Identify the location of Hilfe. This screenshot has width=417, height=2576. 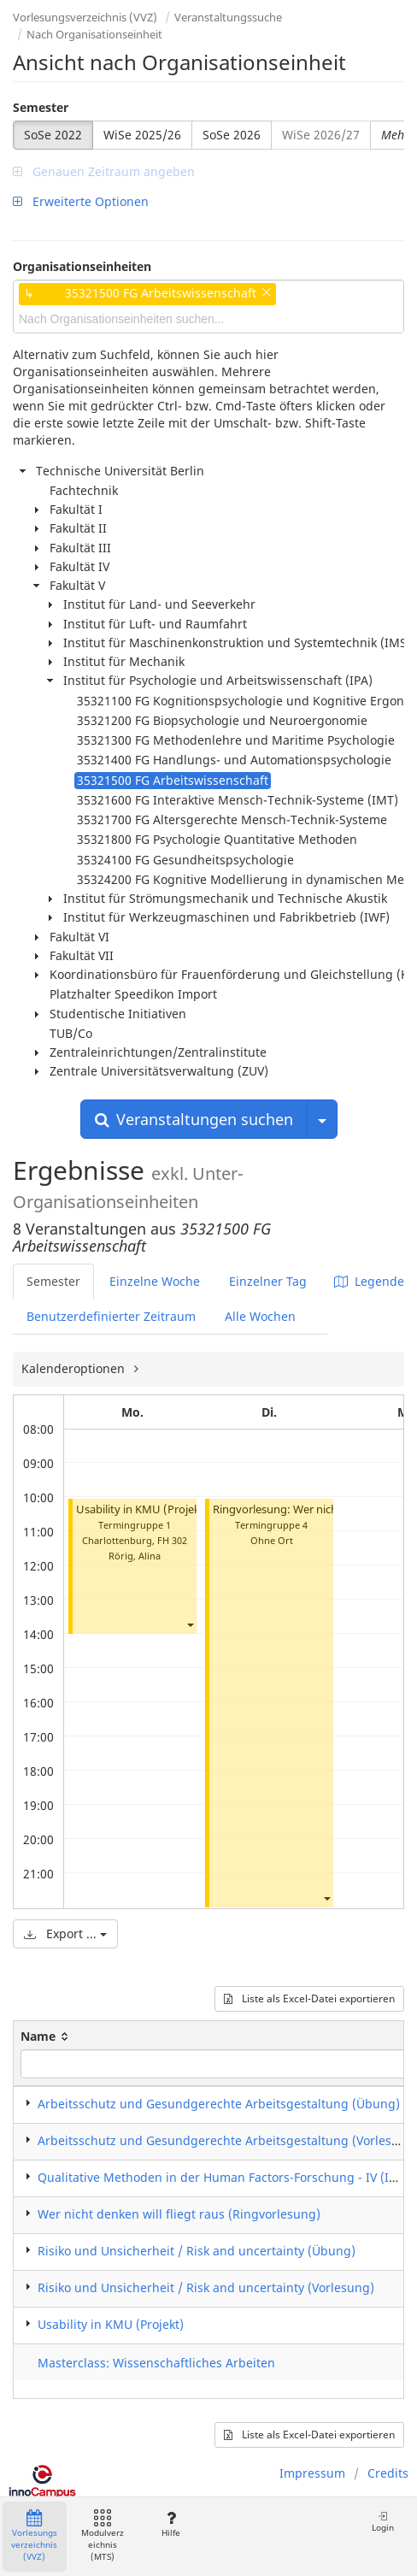
(170, 2524).